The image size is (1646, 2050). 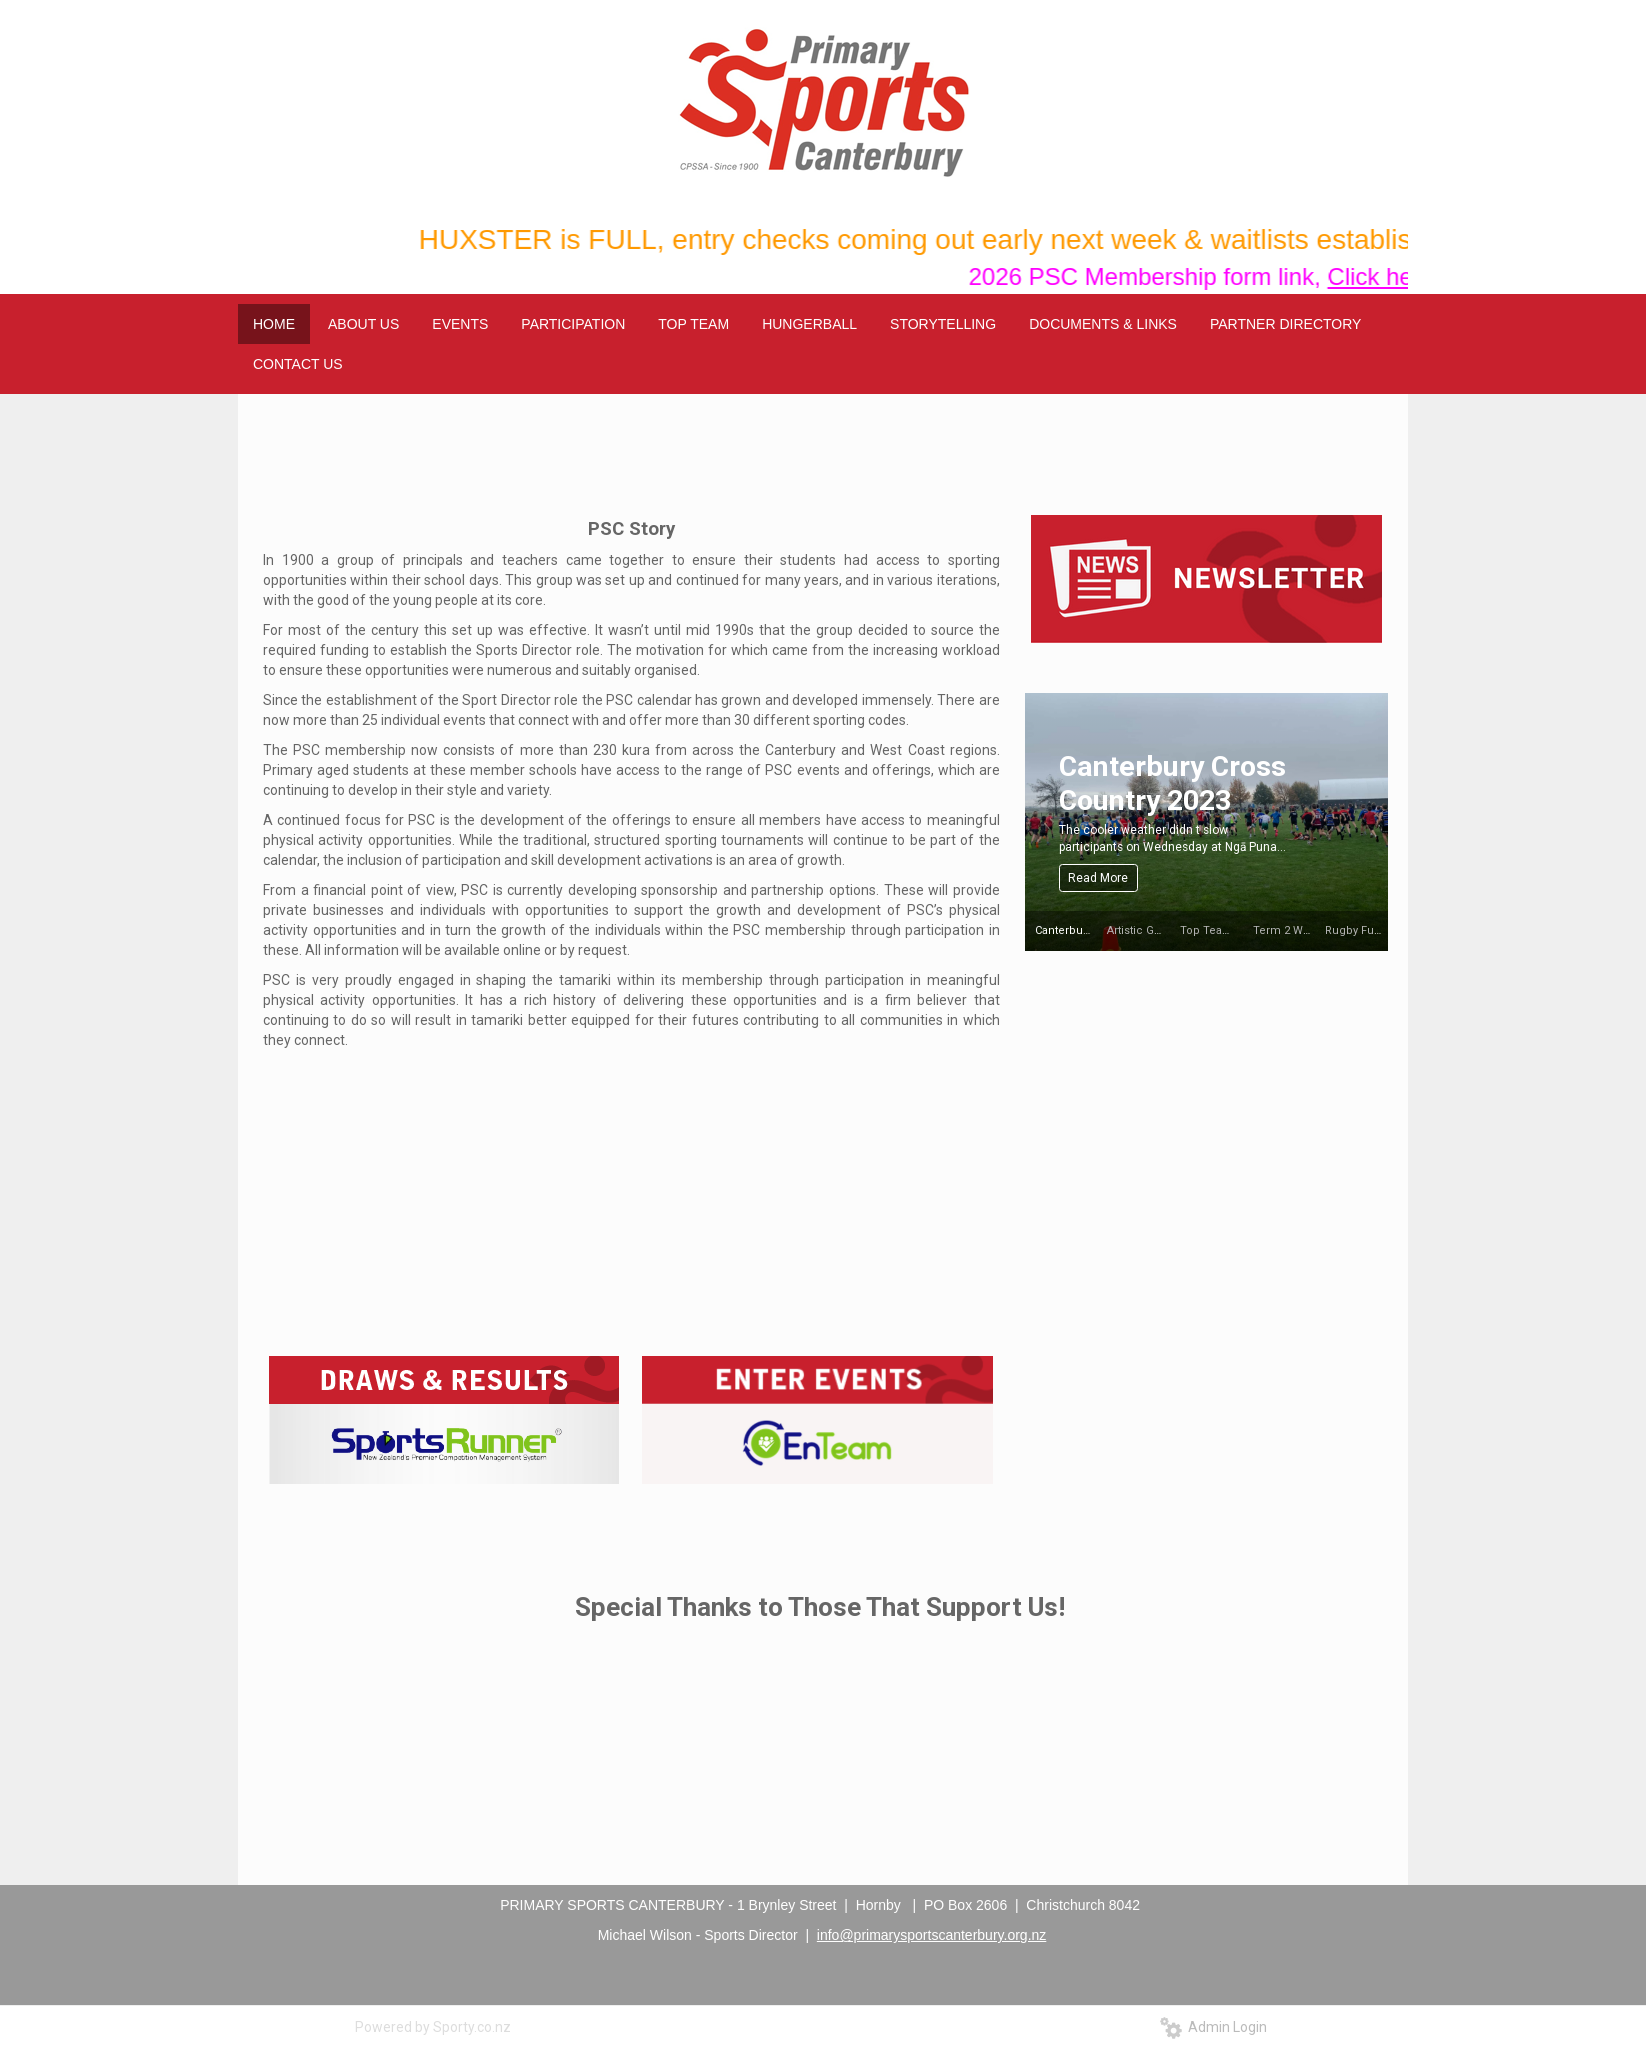 What do you see at coordinates (1213, 2027) in the screenshot?
I see `Admin Login` at bounding box center [1213, 2027].